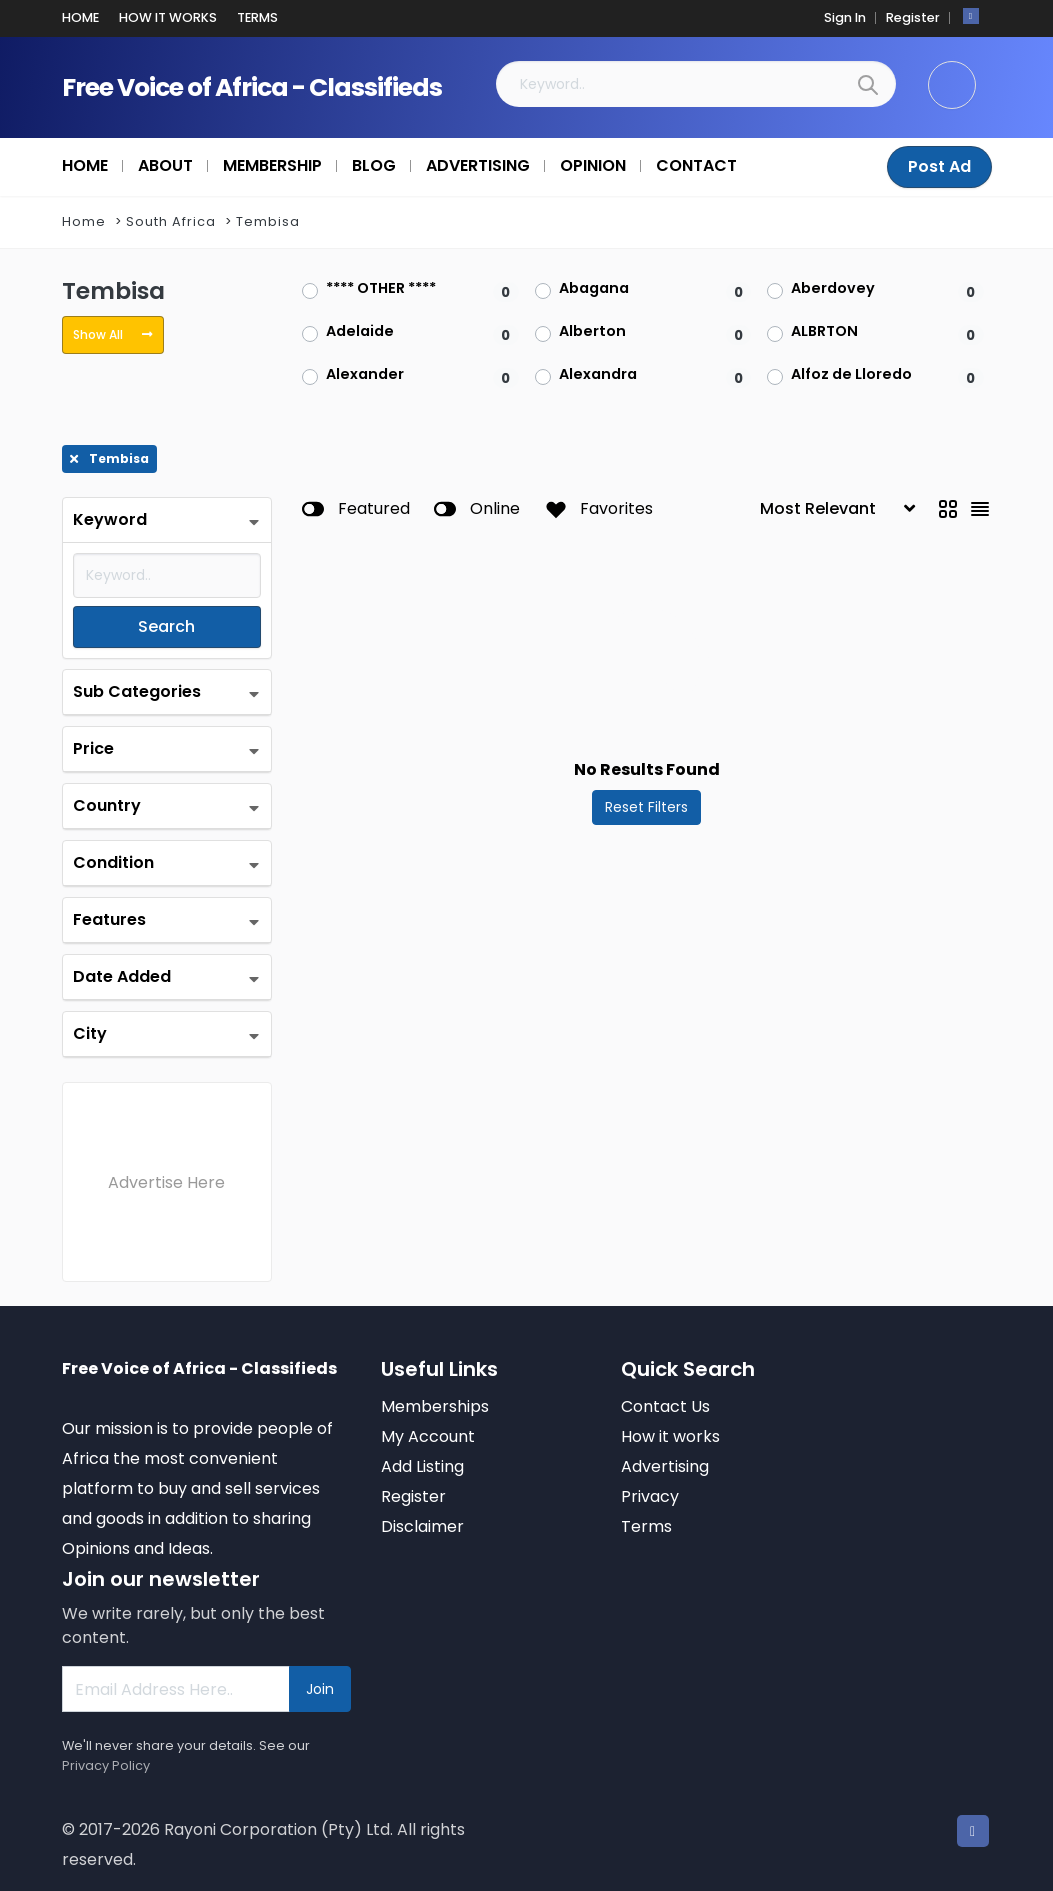  I want to click on Tembisa, so click(268, 221).